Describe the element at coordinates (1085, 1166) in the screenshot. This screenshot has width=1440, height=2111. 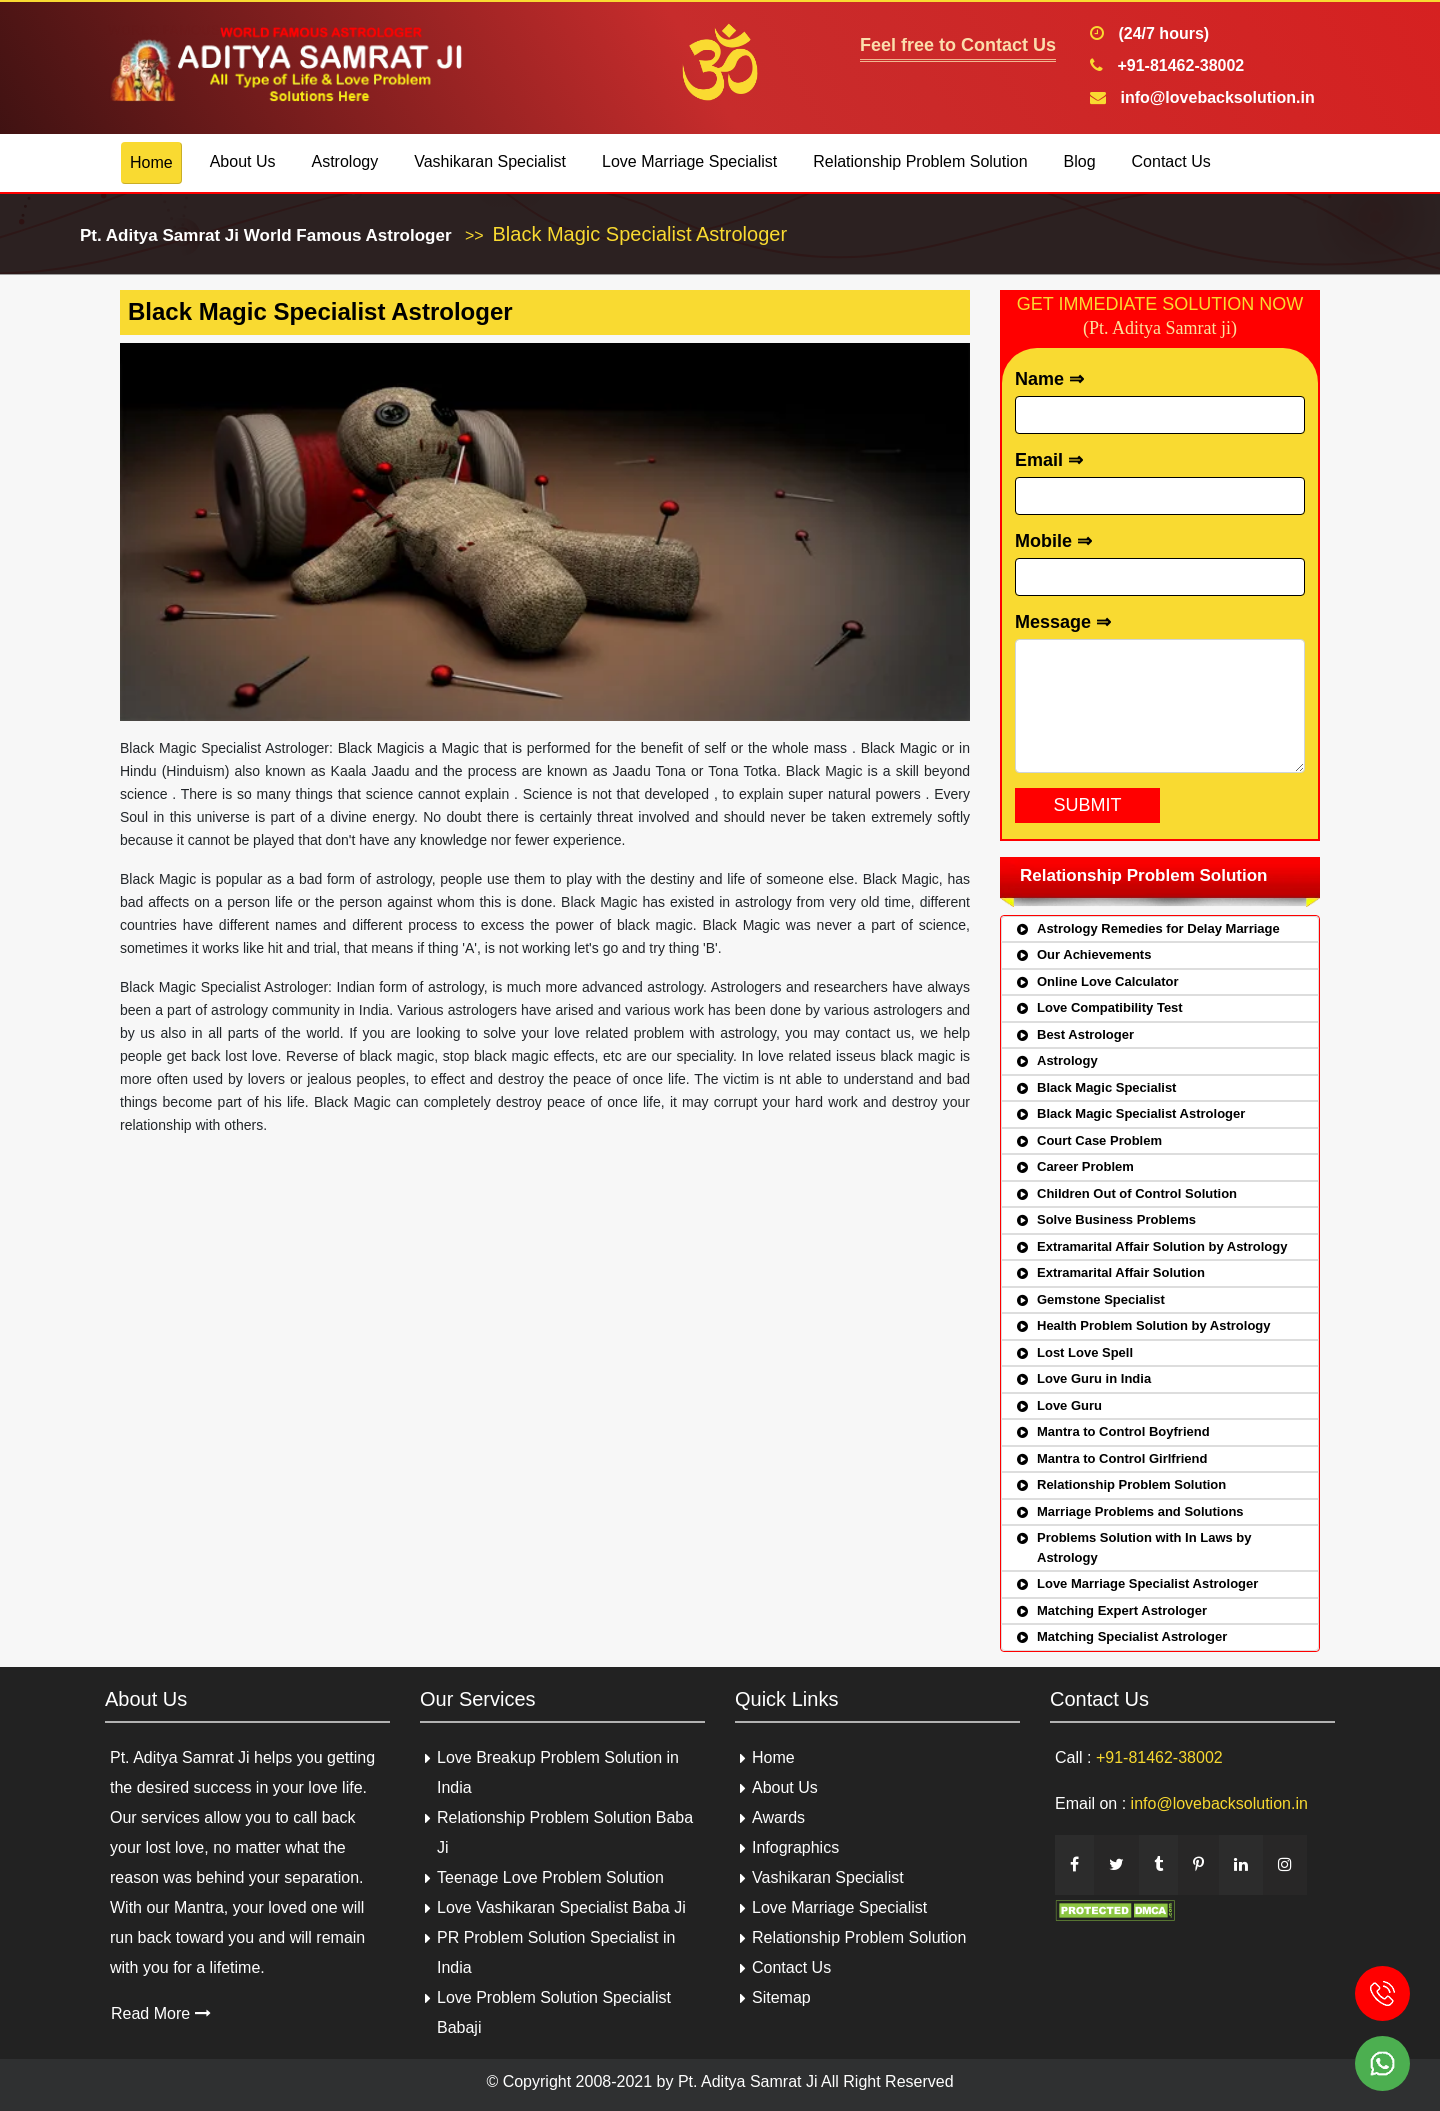
I see `Career Problem` at that location.